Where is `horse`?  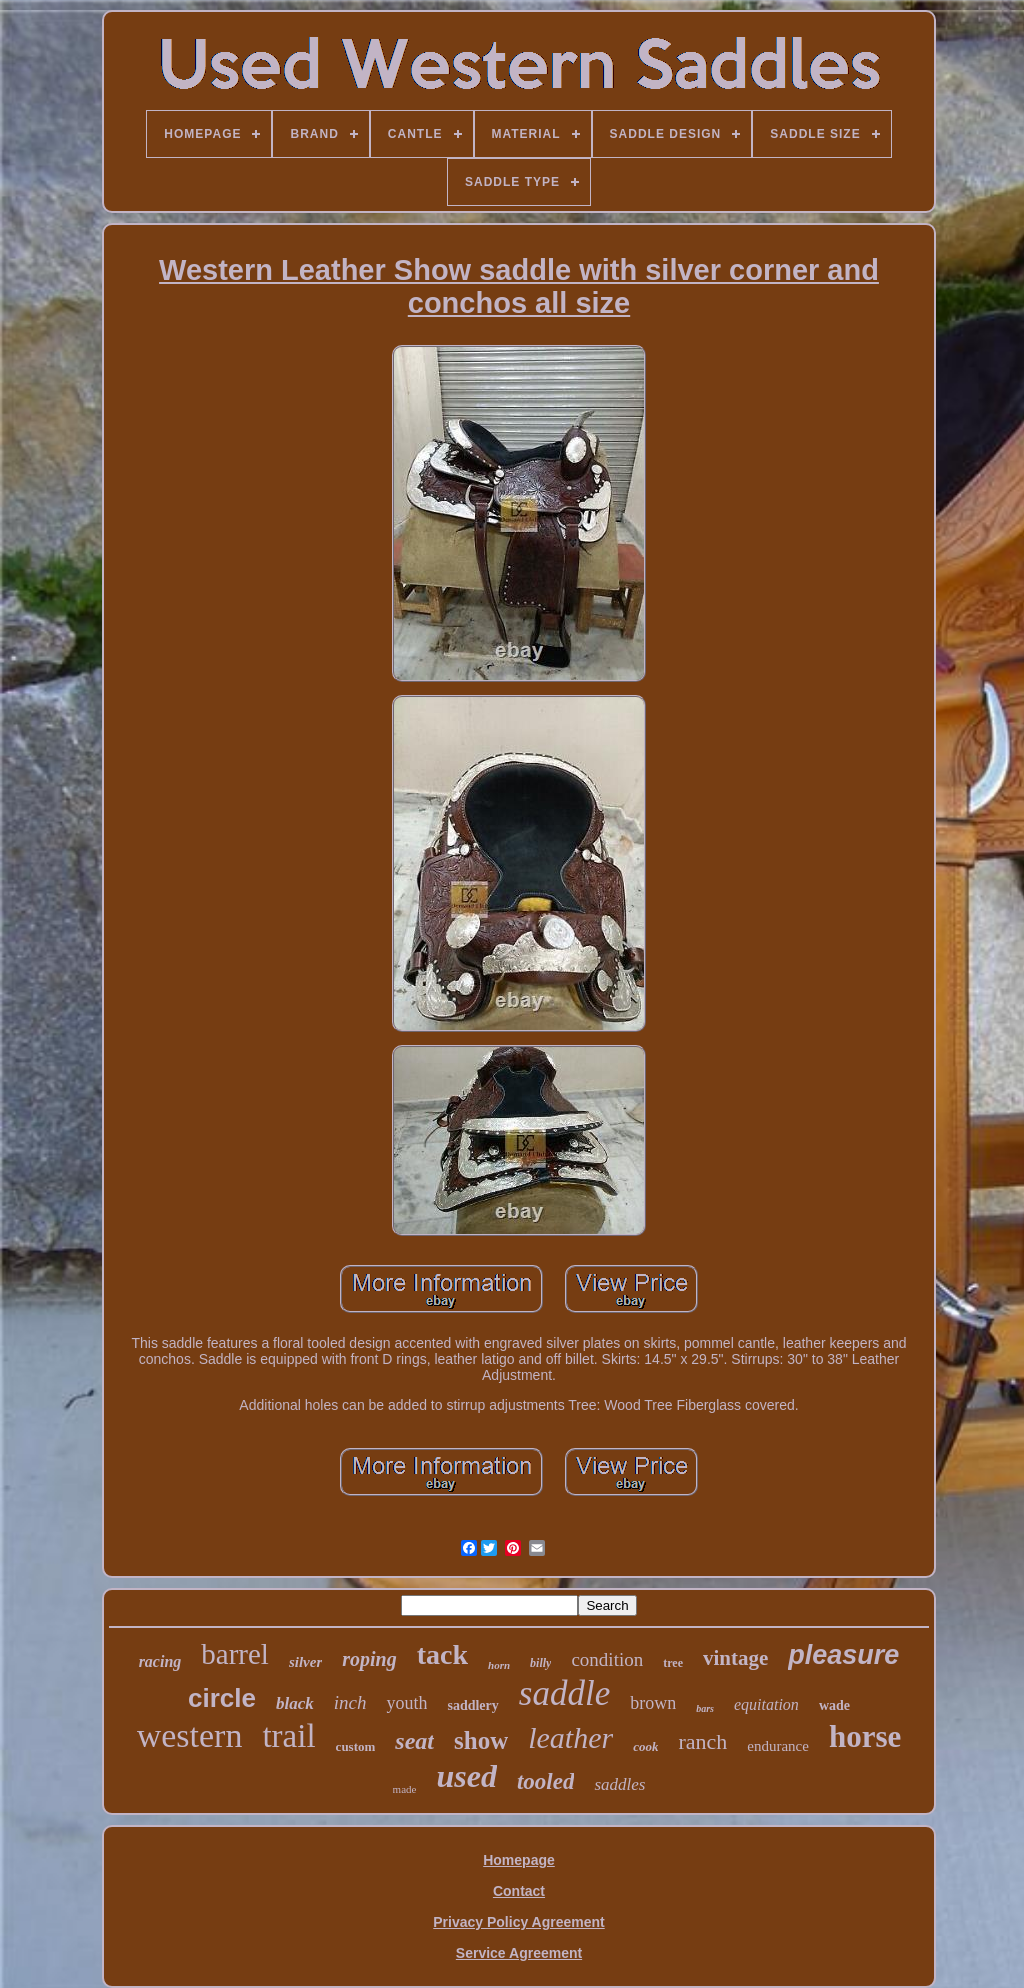
horse is located at coordinates (865, 1736).